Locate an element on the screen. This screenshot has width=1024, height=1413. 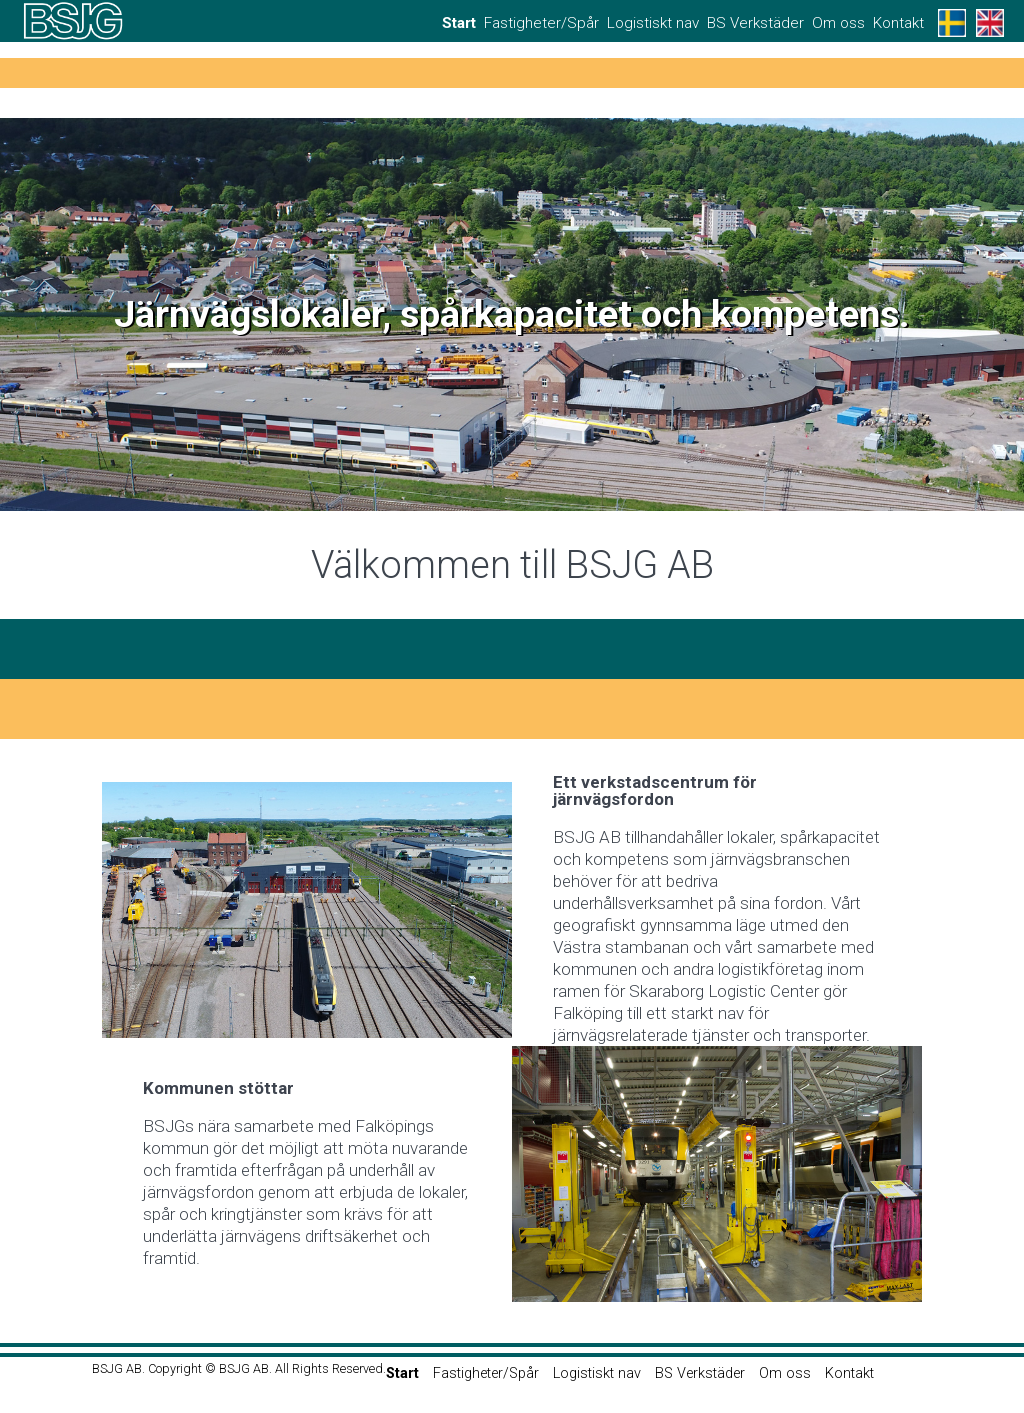
BS Verkstäder is located at coordinates (755, 23).